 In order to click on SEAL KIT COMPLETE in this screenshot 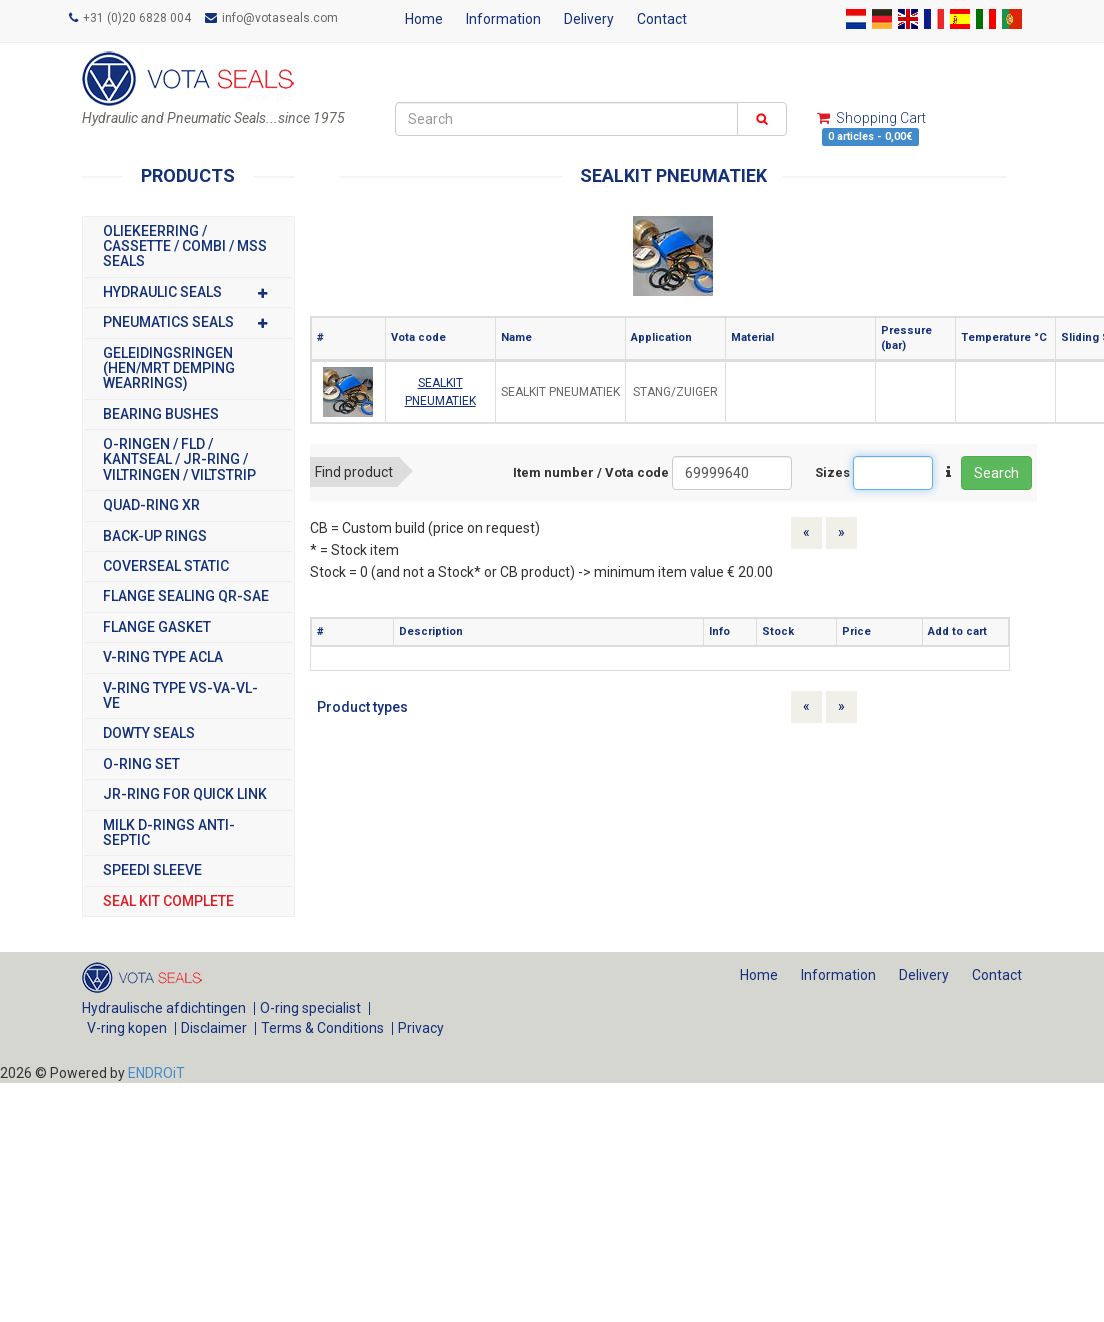, I will do `click(168, 901)`.